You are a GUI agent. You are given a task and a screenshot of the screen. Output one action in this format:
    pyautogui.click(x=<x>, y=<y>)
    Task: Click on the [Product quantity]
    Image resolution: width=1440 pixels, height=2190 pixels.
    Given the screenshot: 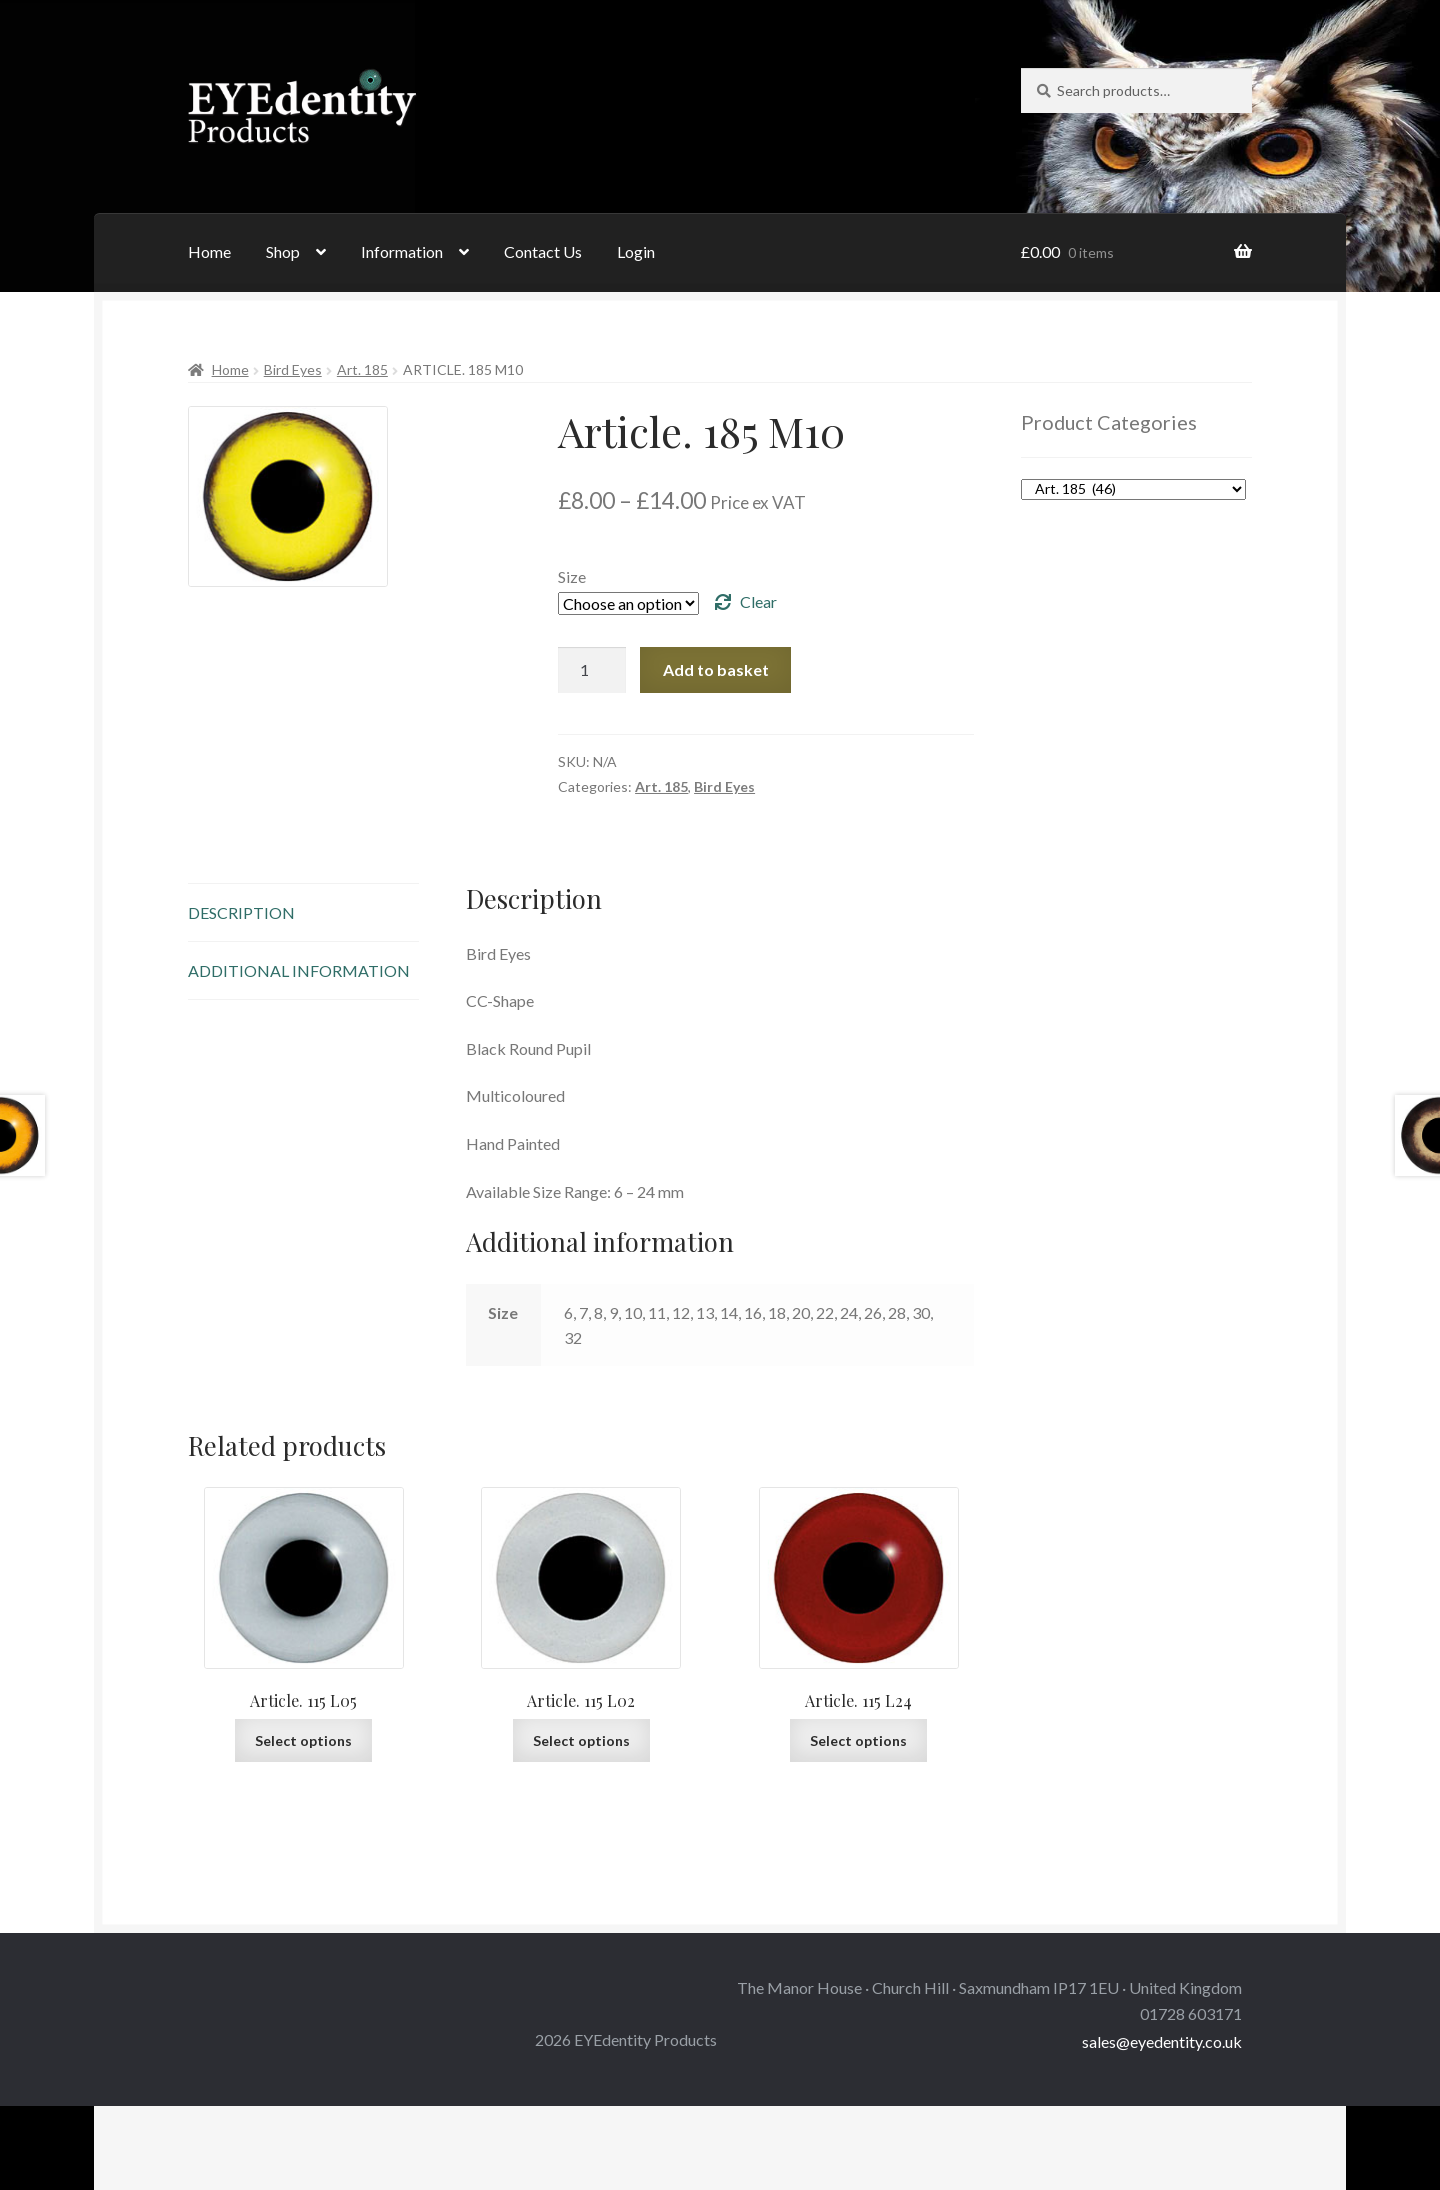 What is the action you would take?
    pyautogui.click(x=592, y=670)
    